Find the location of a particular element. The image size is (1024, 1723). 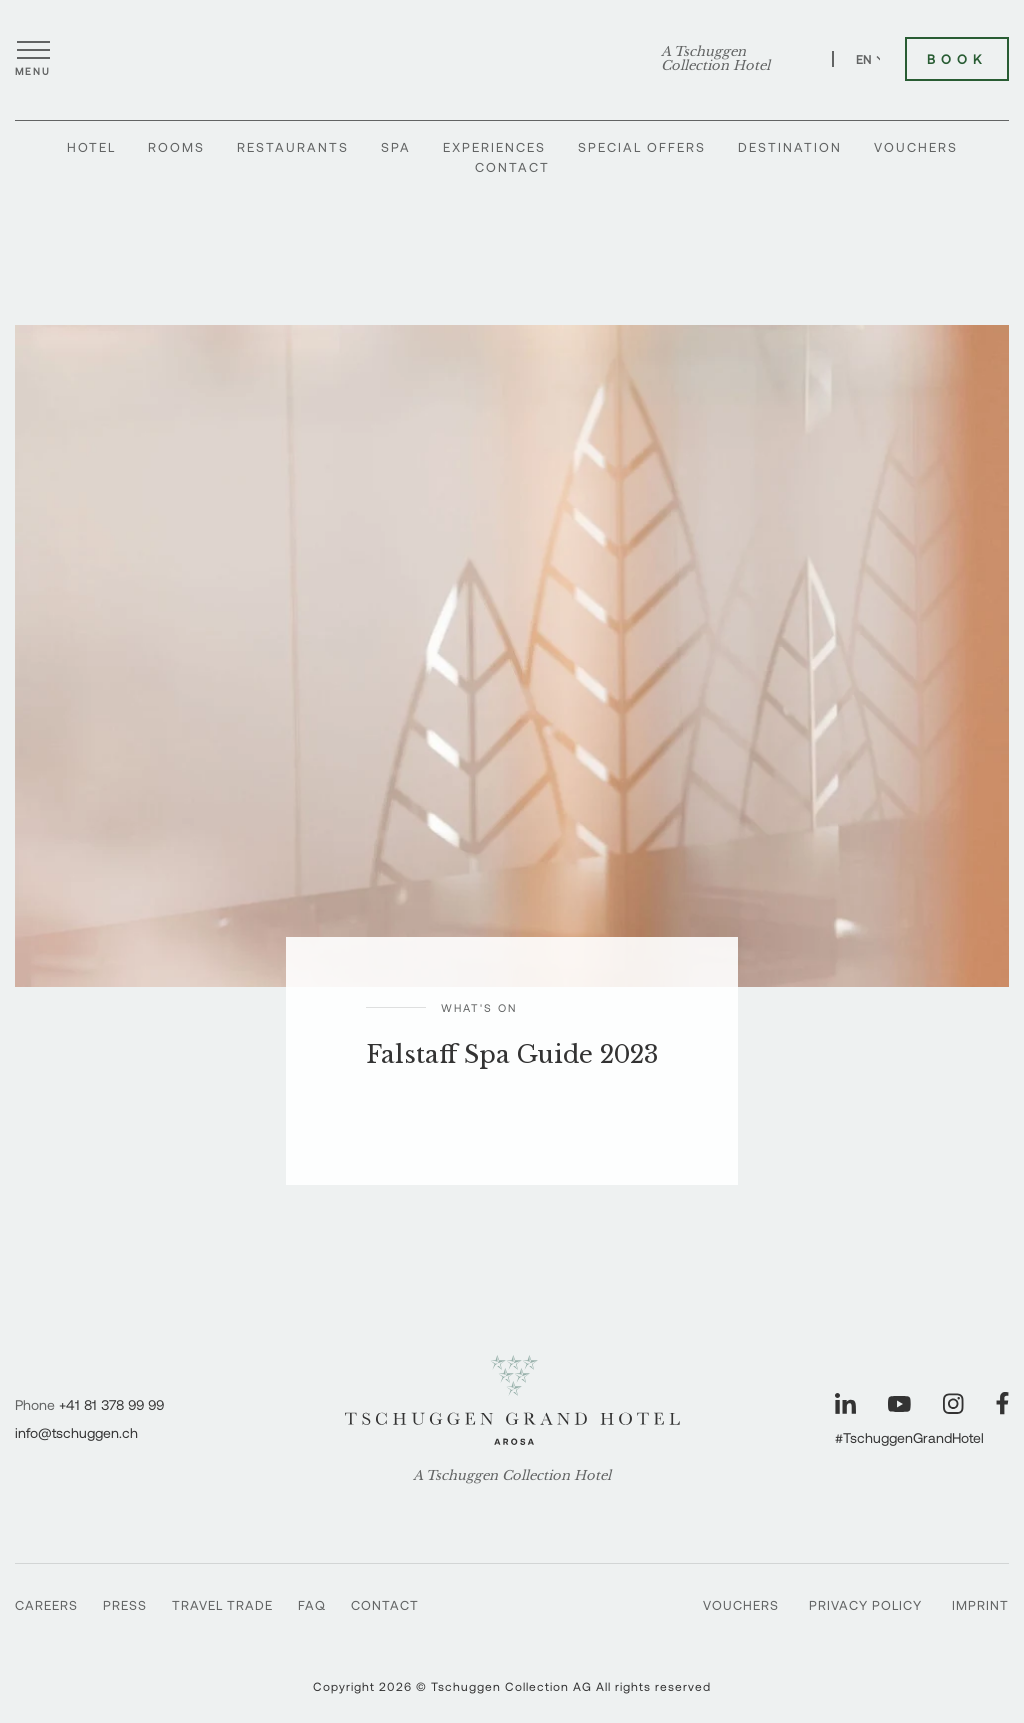

A Tschuggen Collection Hotel is located at coordinates (715, 59).